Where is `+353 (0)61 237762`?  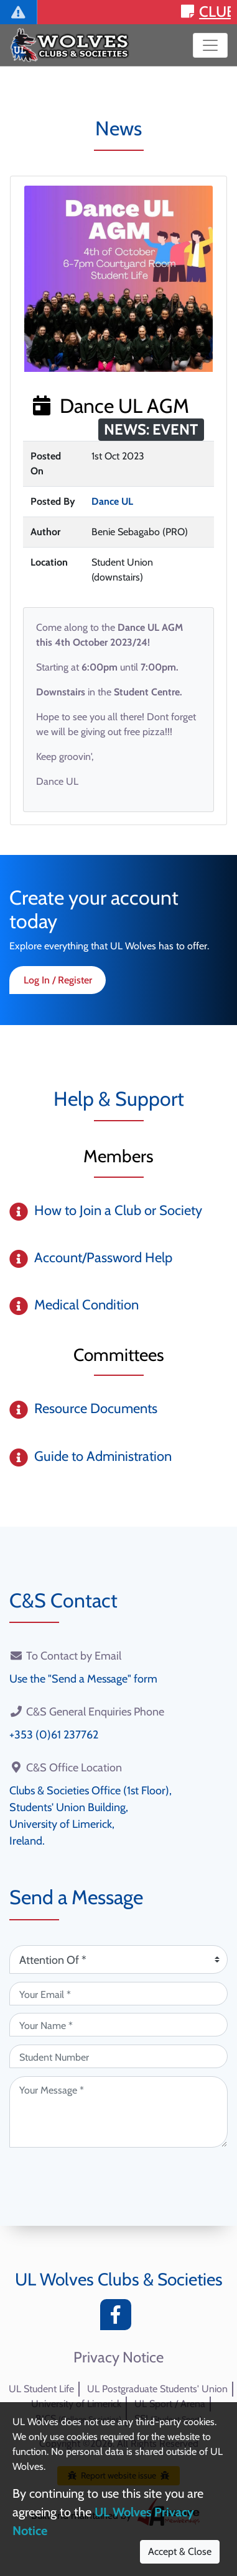 +353 (0)61 237762 is located at coordinates (53, 1735).